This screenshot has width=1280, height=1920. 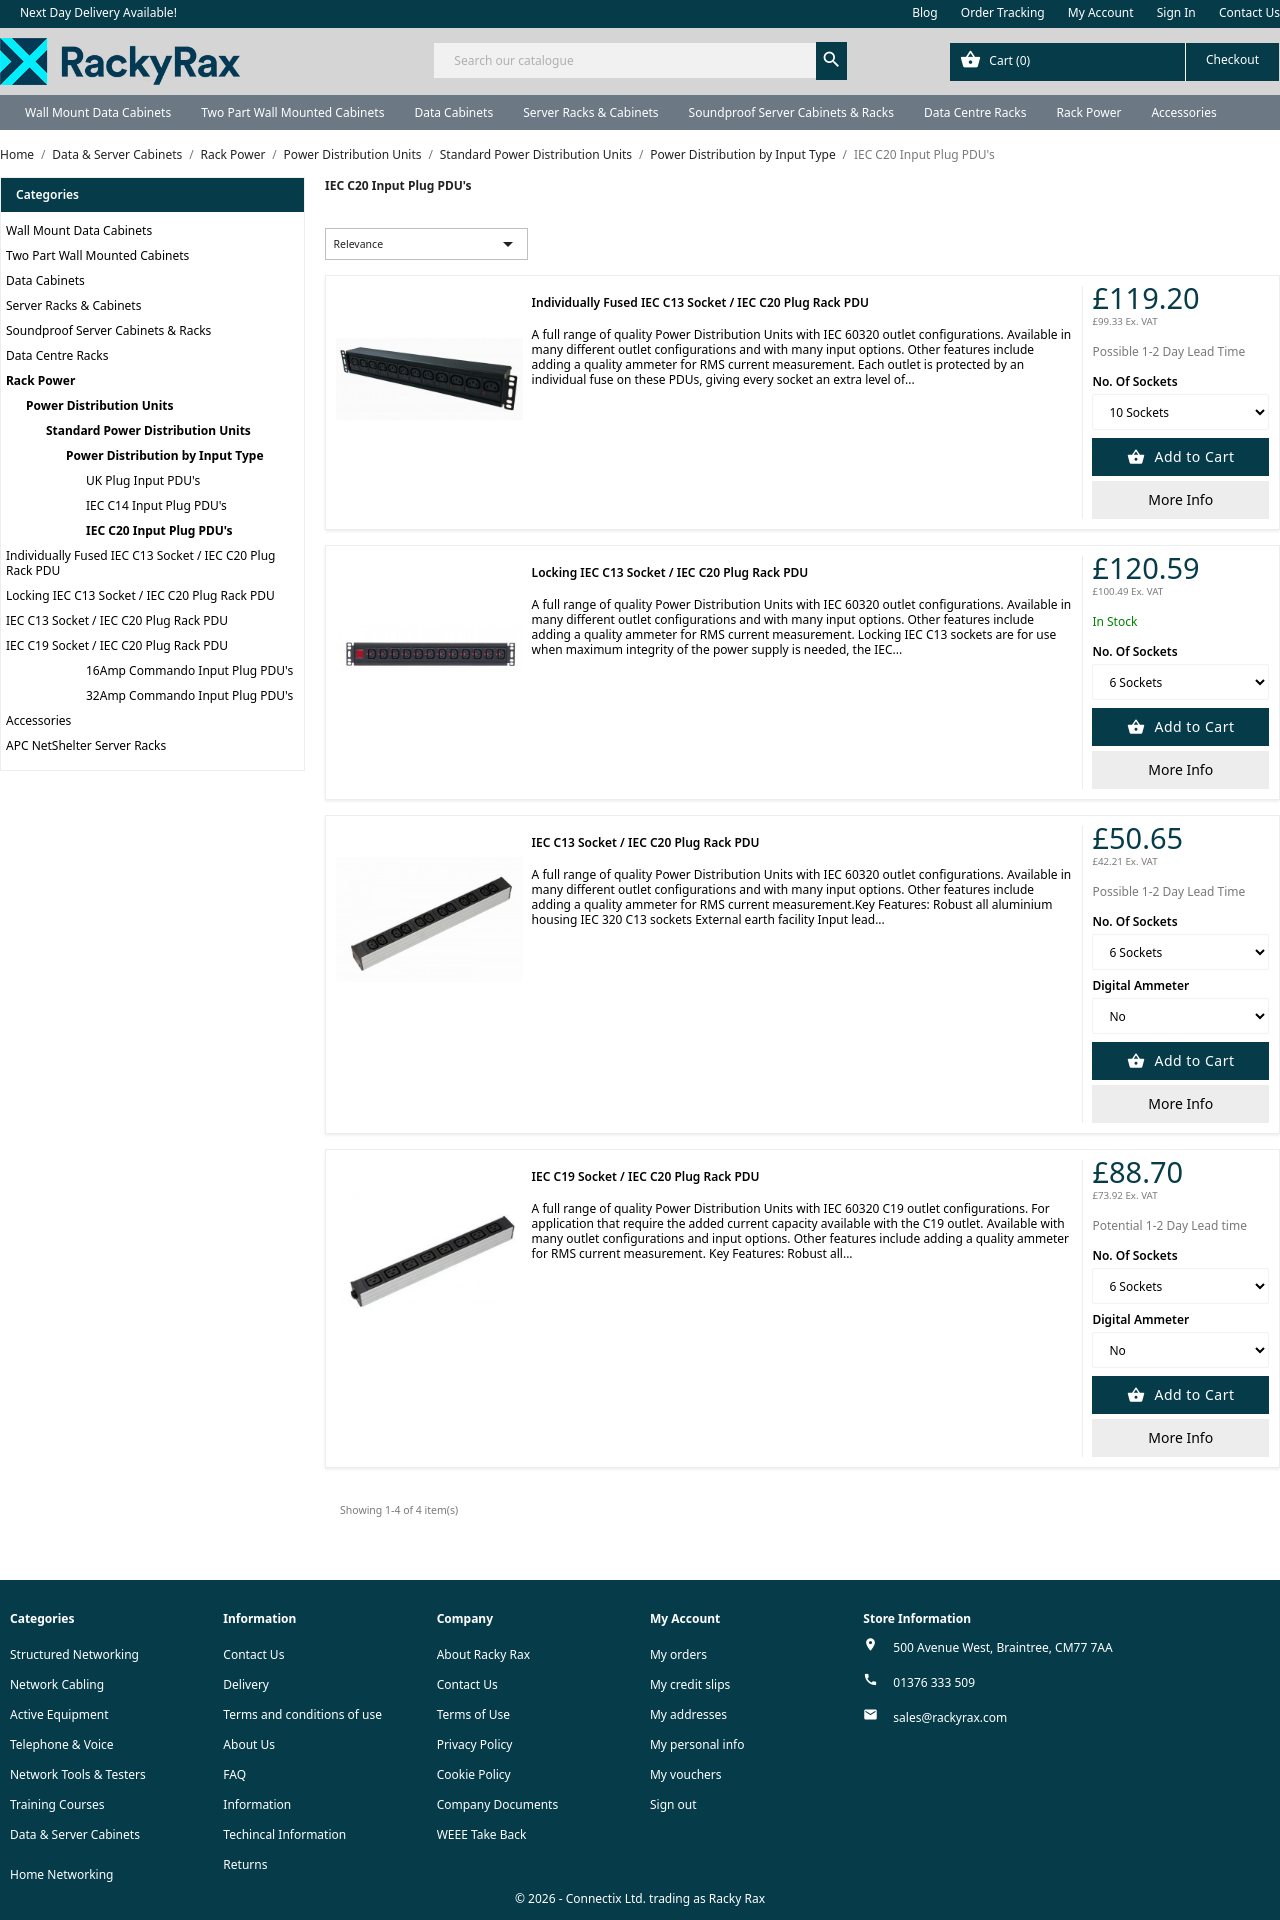 What do you see at coordinates (925, 12) in the screenshot?
I see `Blog` at bounding box center [925, 12].